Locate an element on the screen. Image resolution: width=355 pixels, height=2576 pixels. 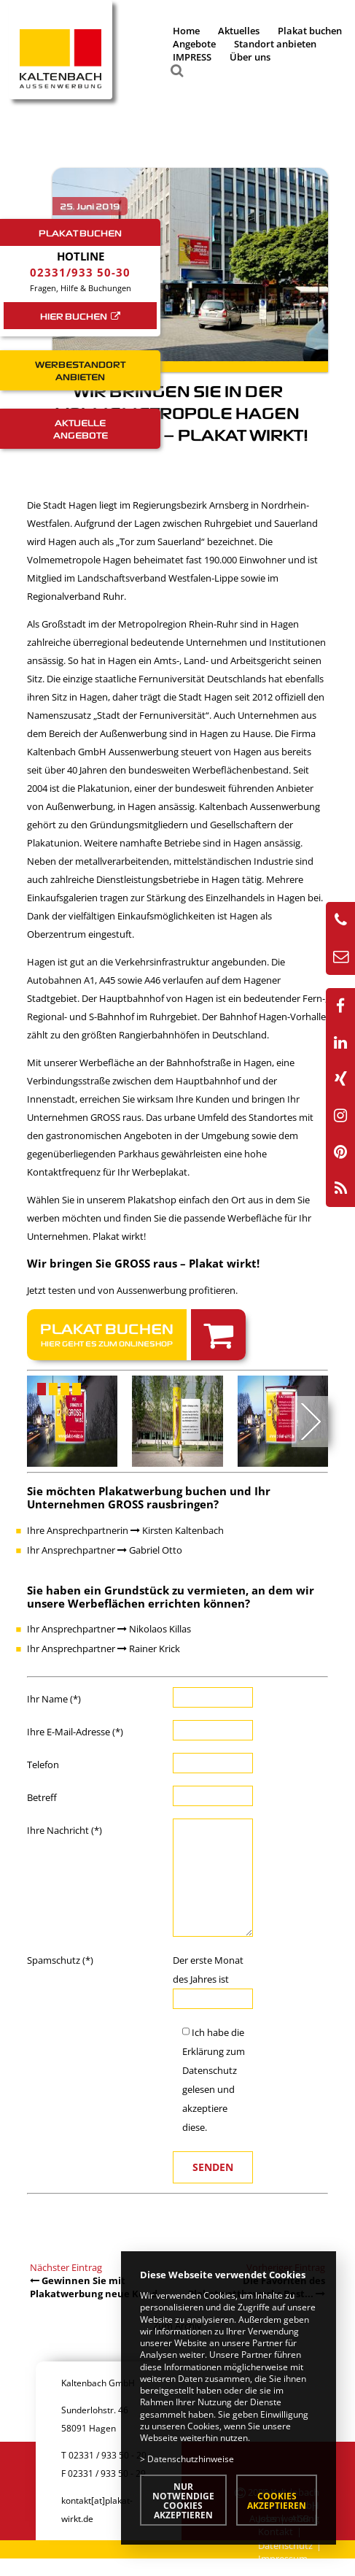
Ihre Nachricht (*) is located at coordinates (64, 1830).